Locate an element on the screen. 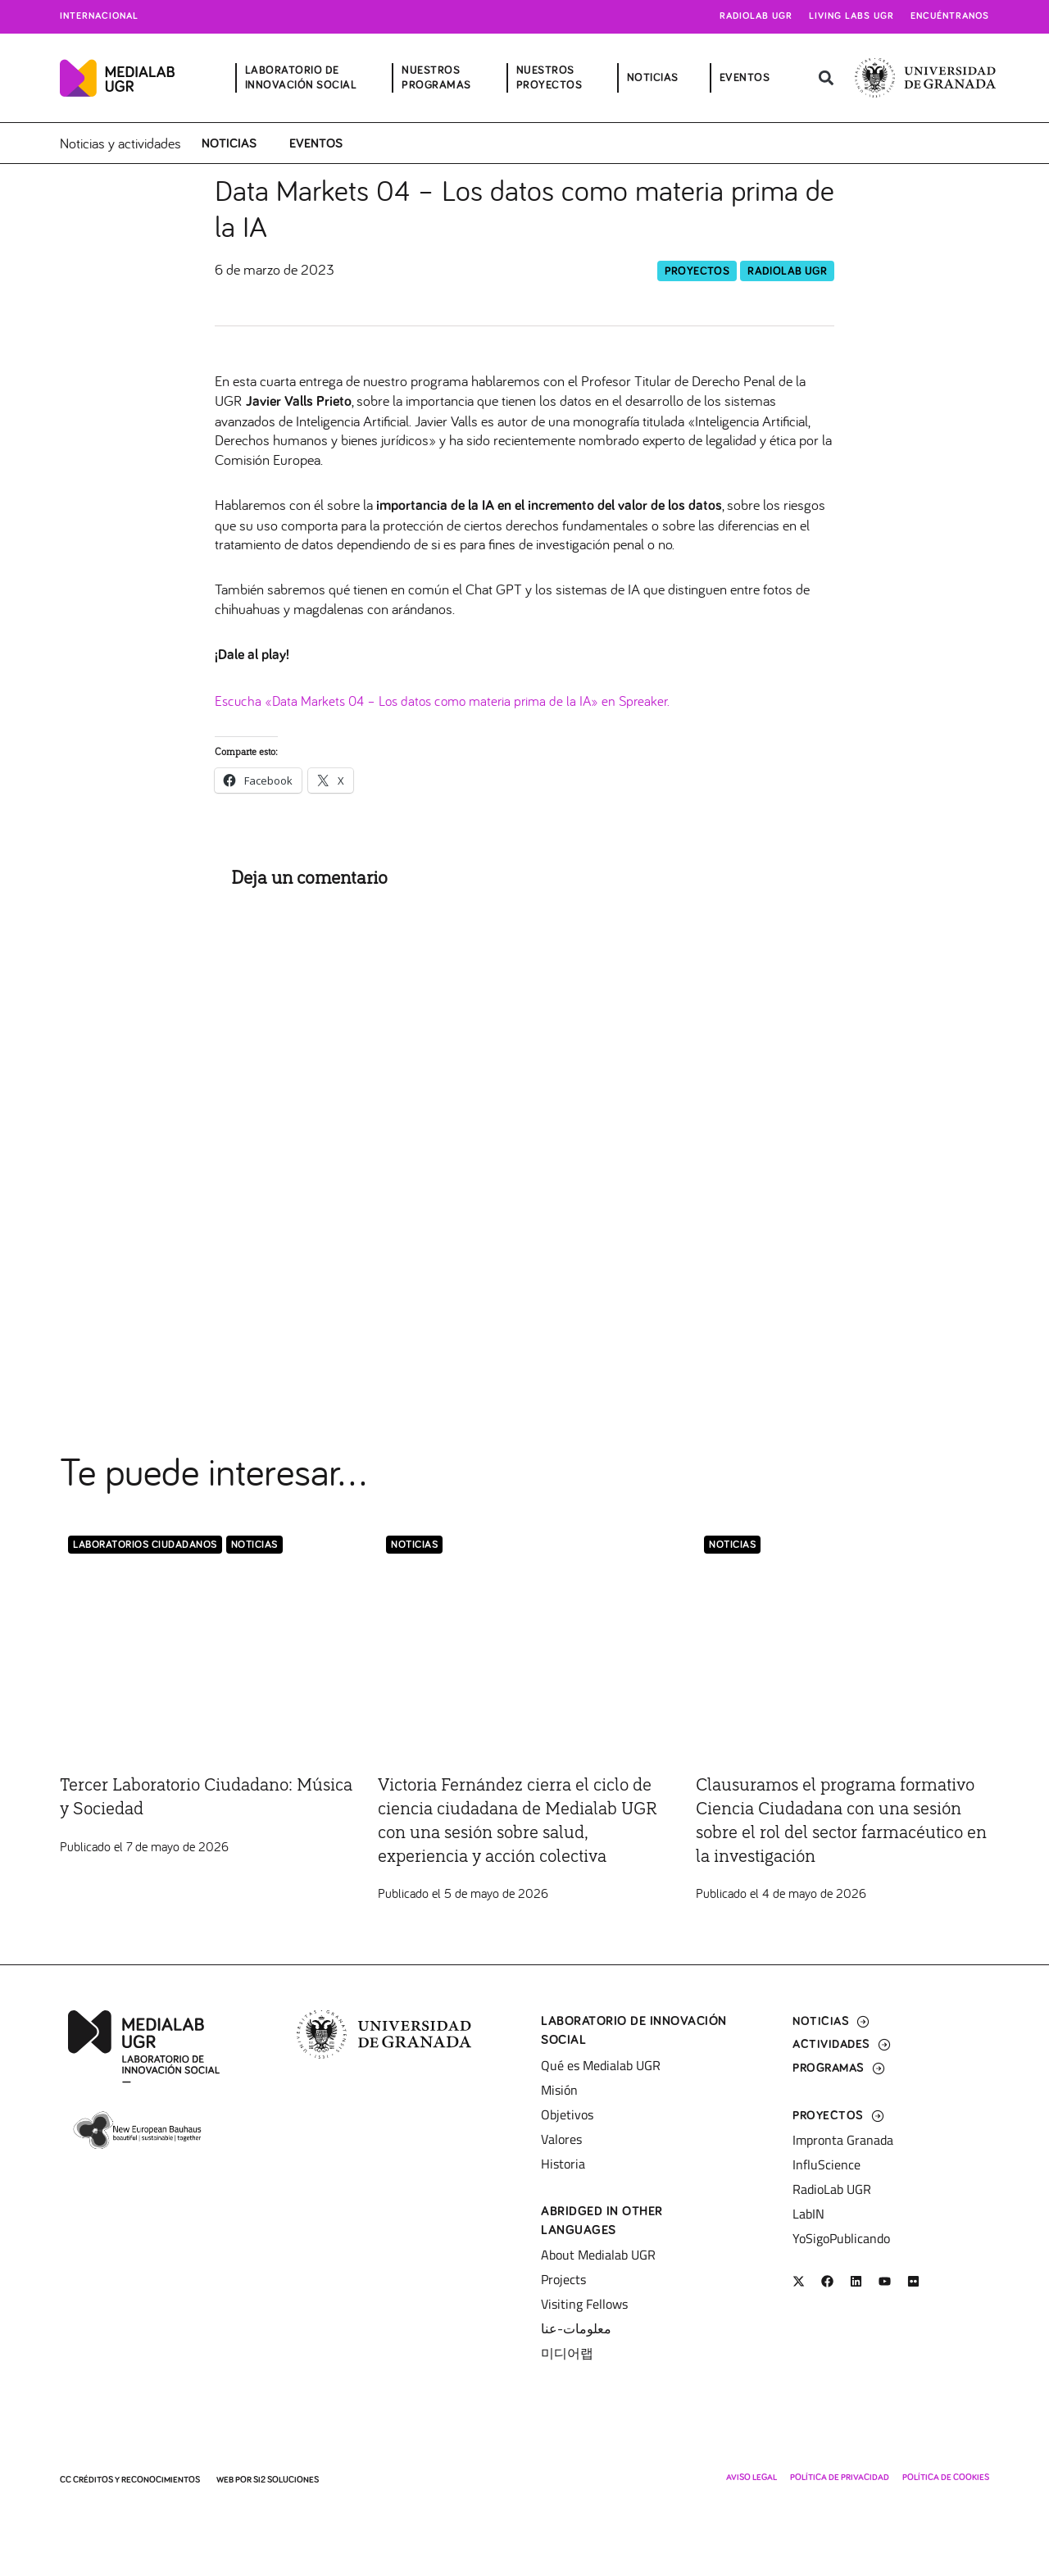 This screenshot has width=1049, height=2576. RadioLab UGR is located at coordinates (787, 269).